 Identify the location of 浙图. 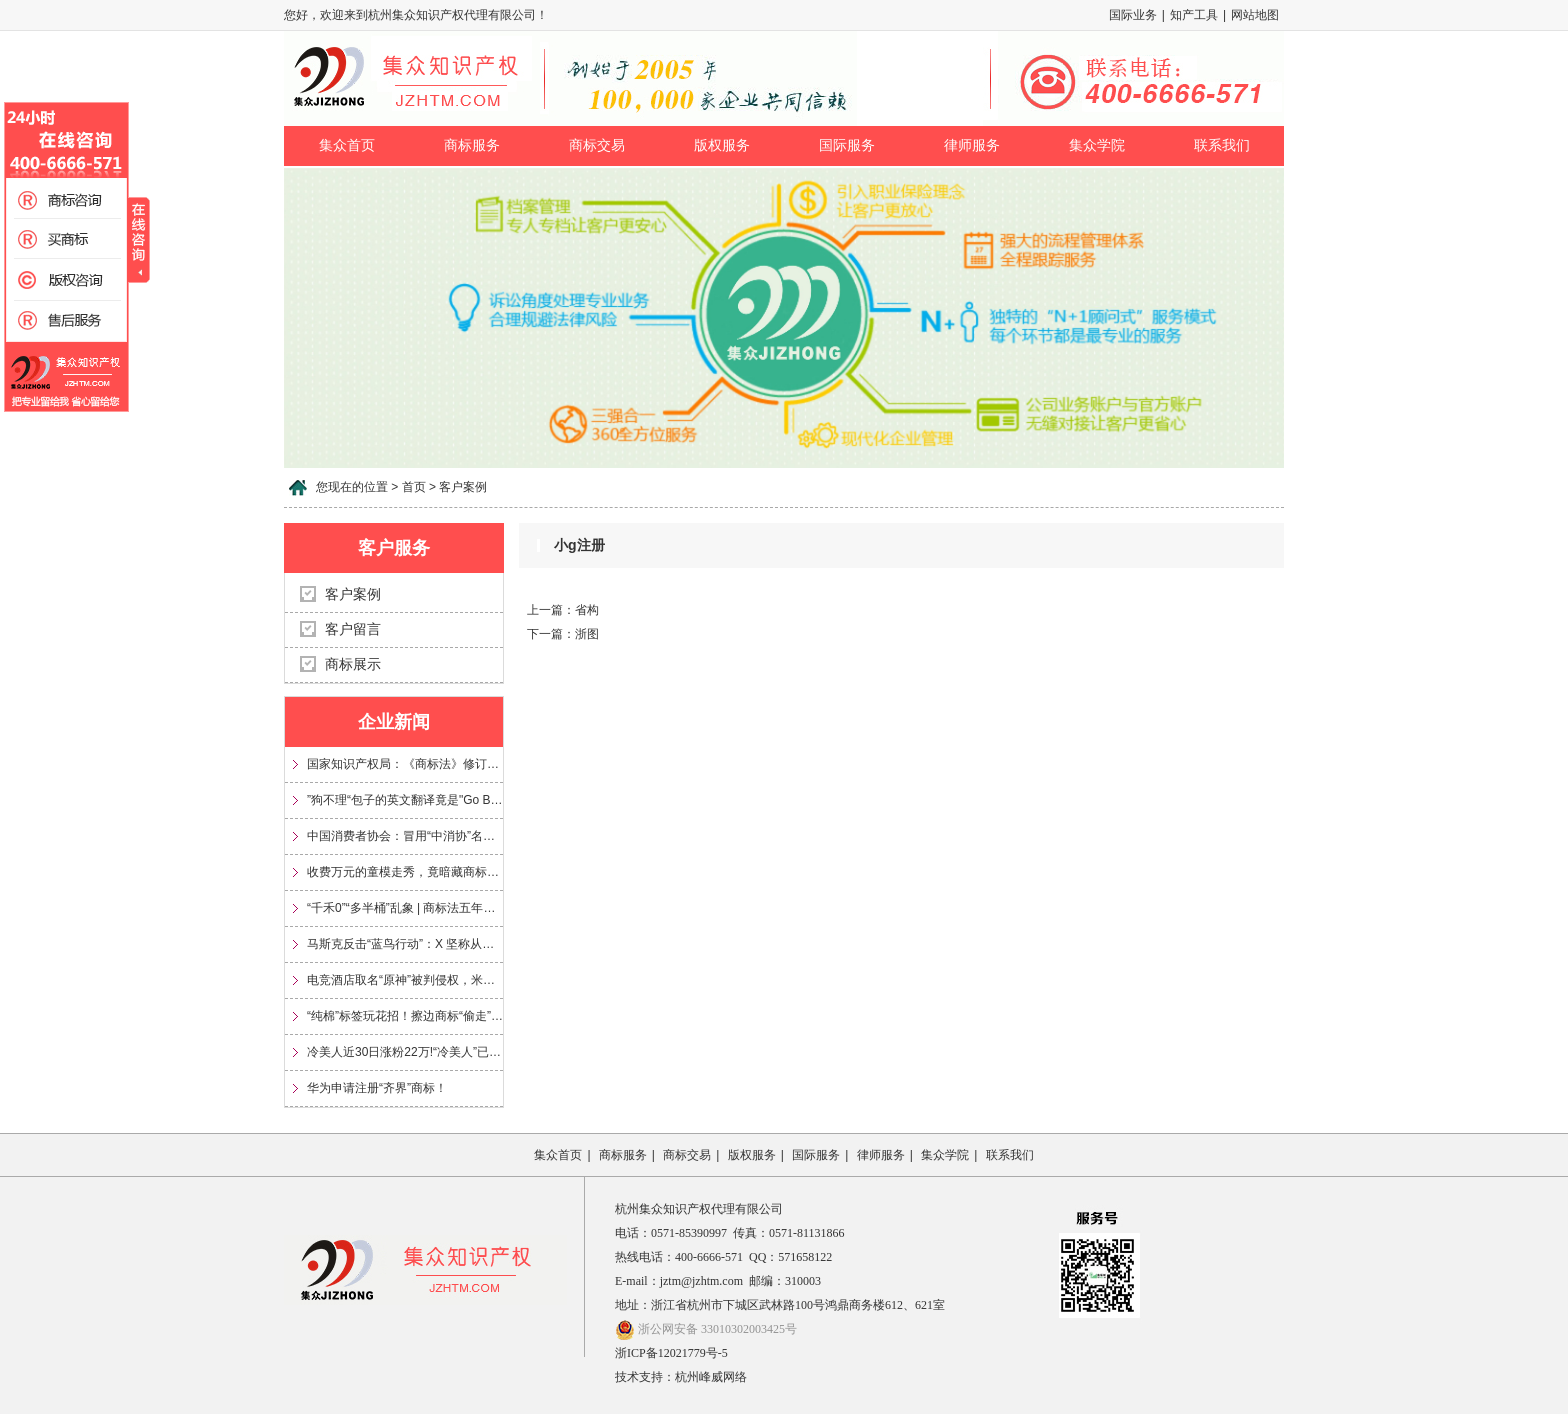
(587, 634).